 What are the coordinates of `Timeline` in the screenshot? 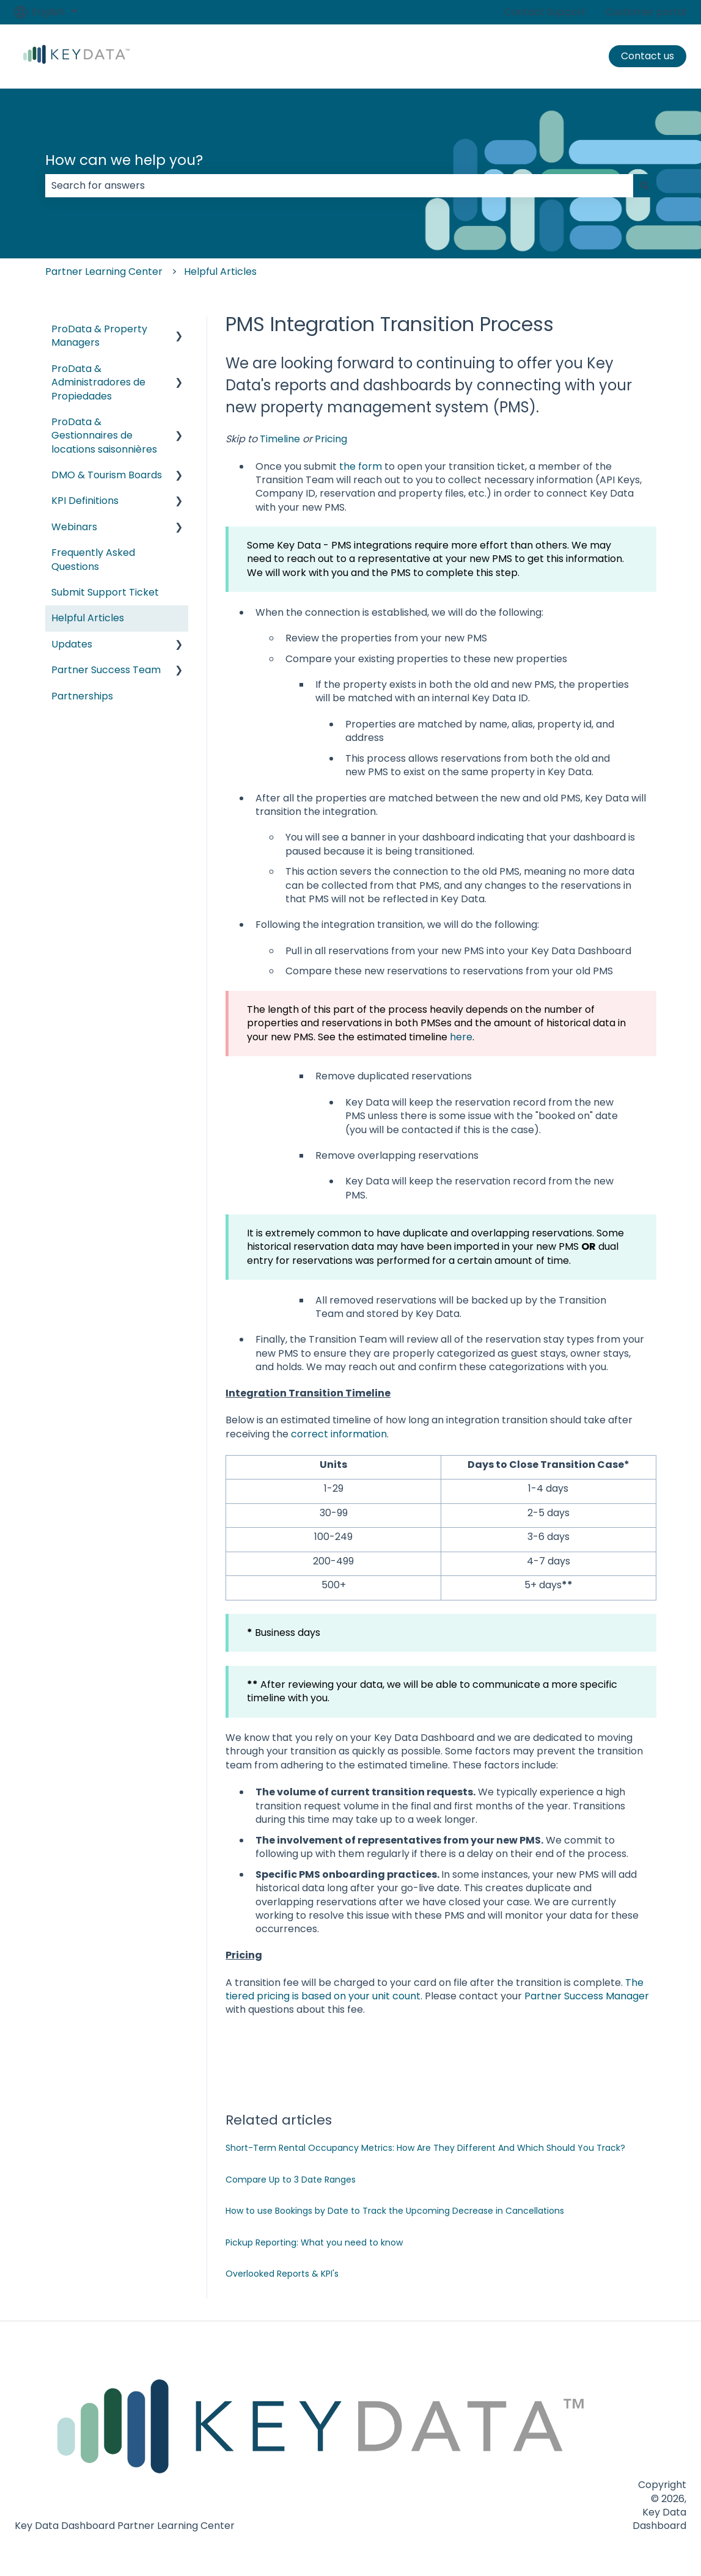 It's located at (280, 439).